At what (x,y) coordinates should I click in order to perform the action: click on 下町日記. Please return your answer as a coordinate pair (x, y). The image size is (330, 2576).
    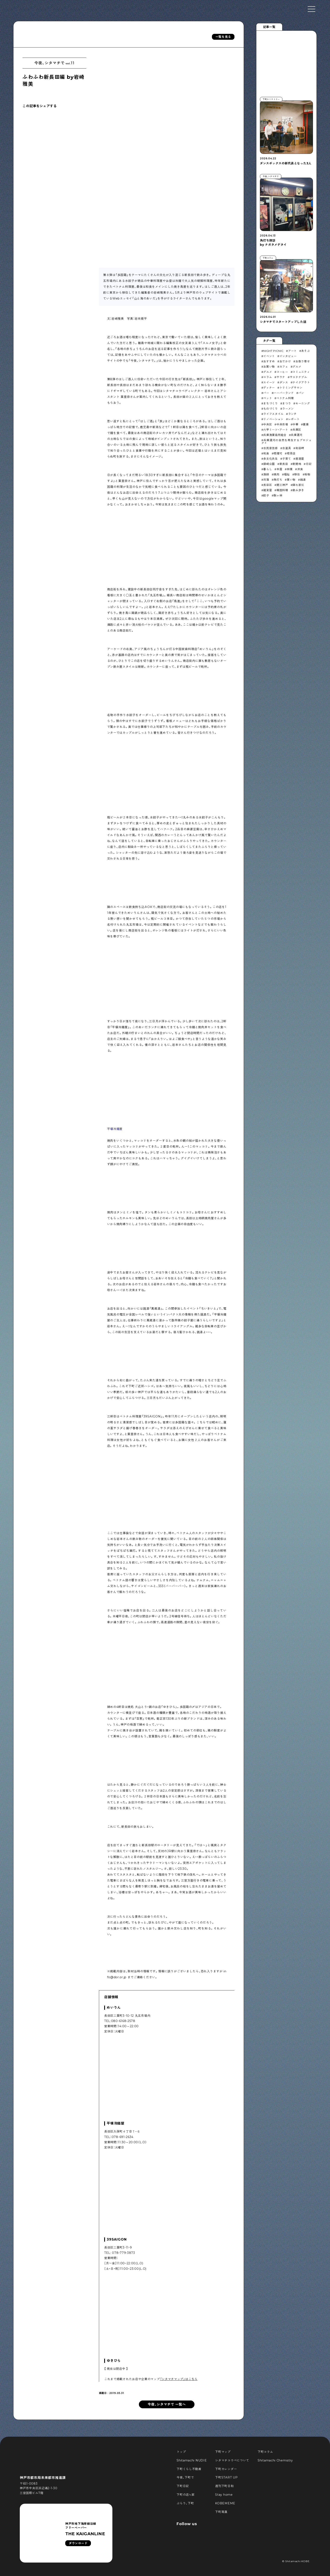
    Looking at the image, I should click on (183, 2486).